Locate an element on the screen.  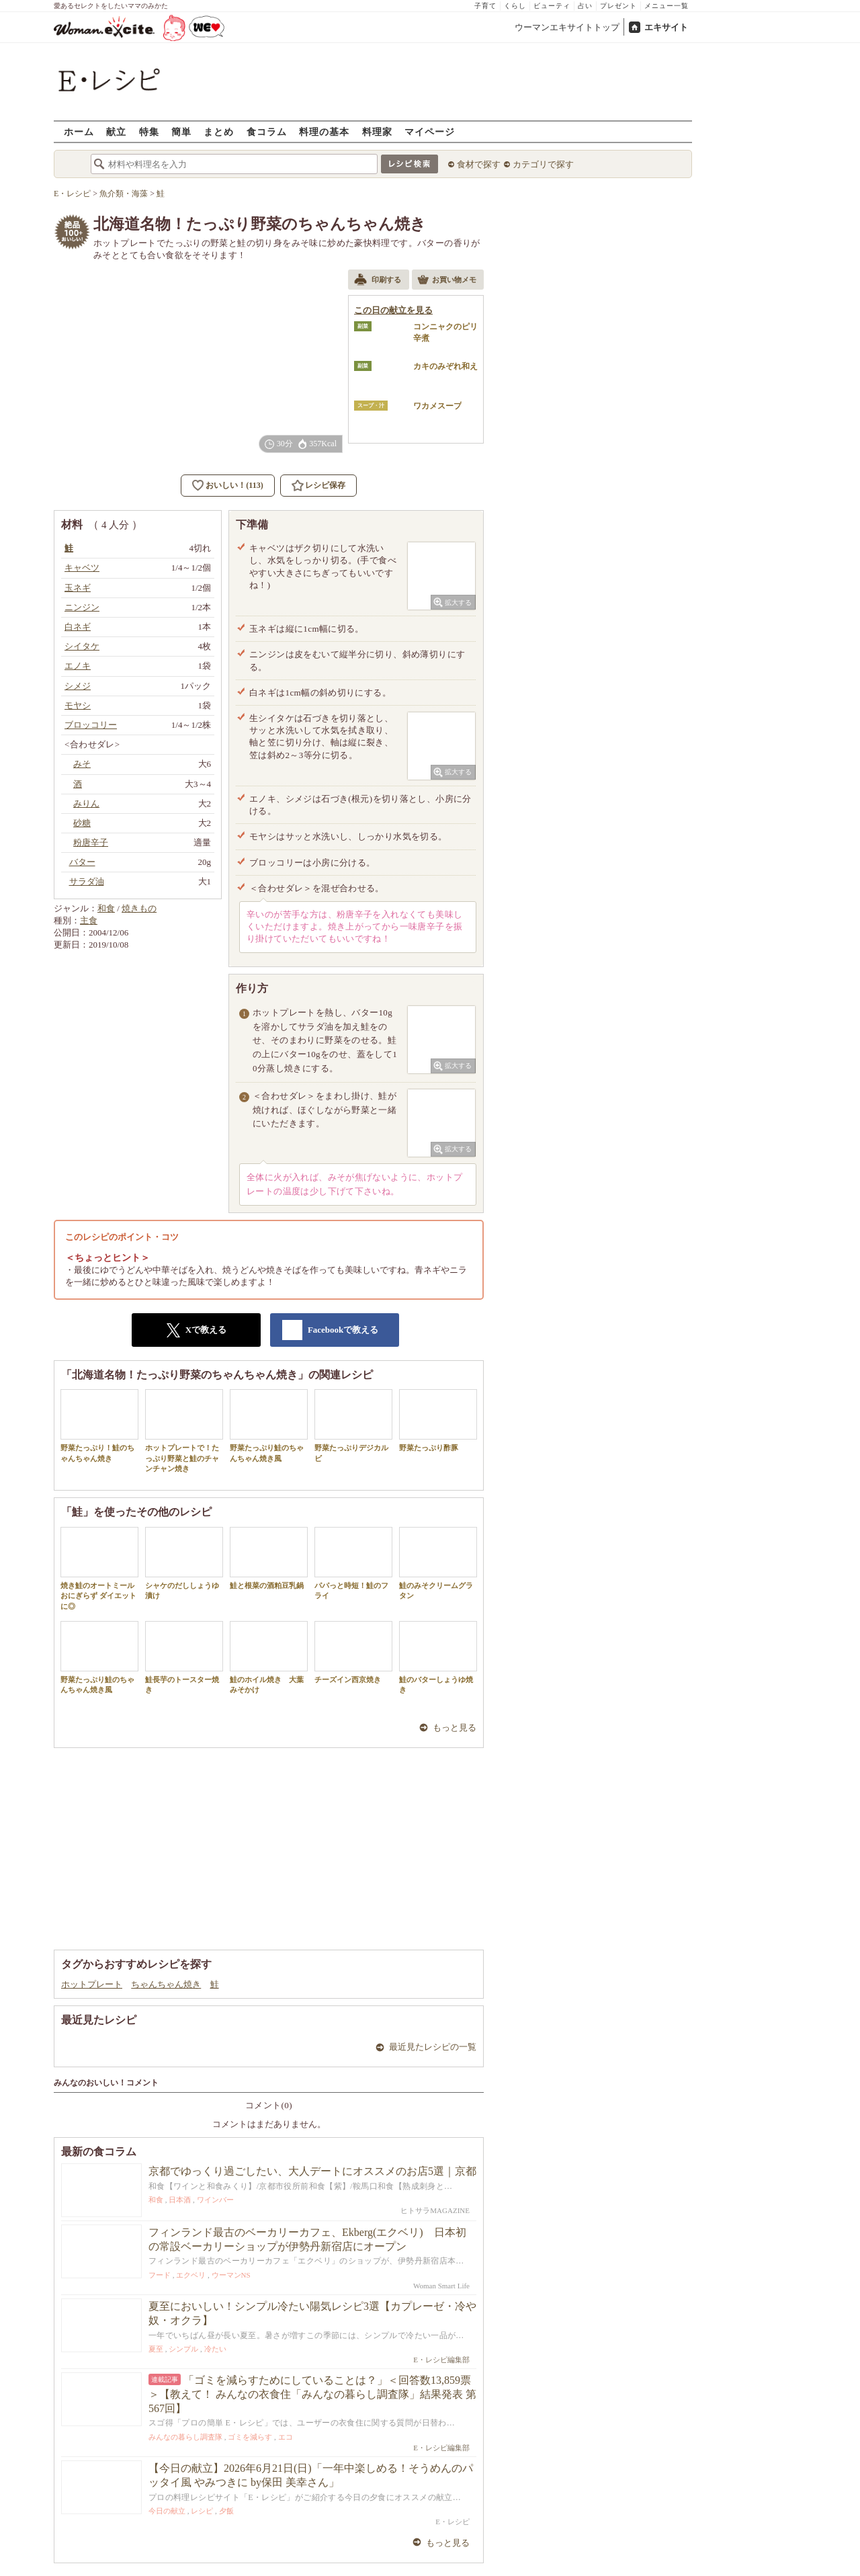
もっと見る is located at coordinates (454, 1727).